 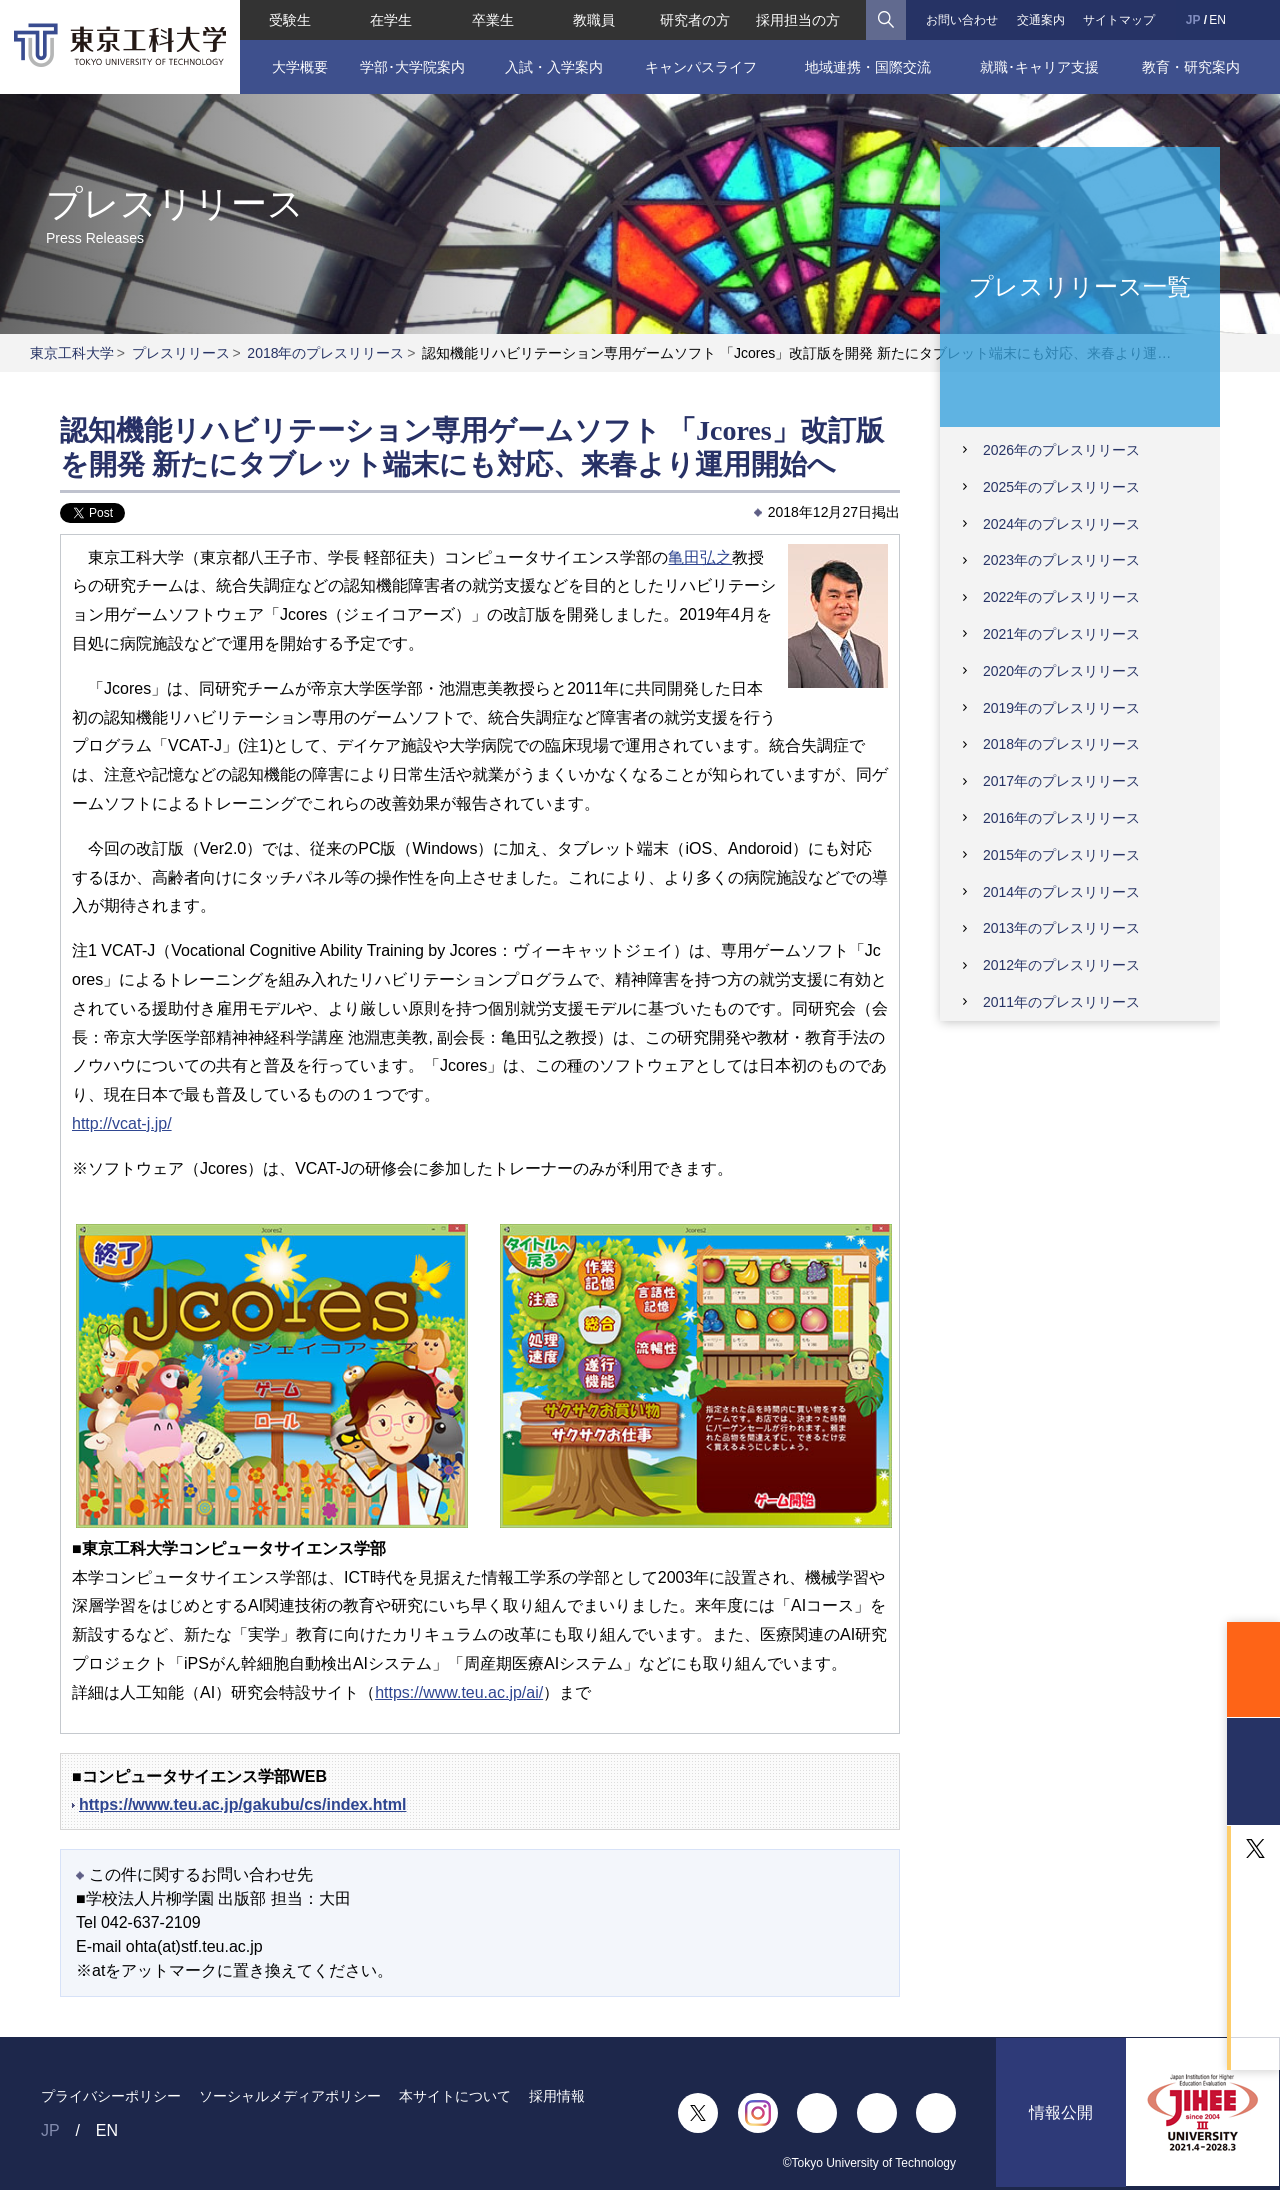 What do you see at coordinates (72, 353) in the screenshot?
I see `東京工科大学` at bounding box center [72, 353].